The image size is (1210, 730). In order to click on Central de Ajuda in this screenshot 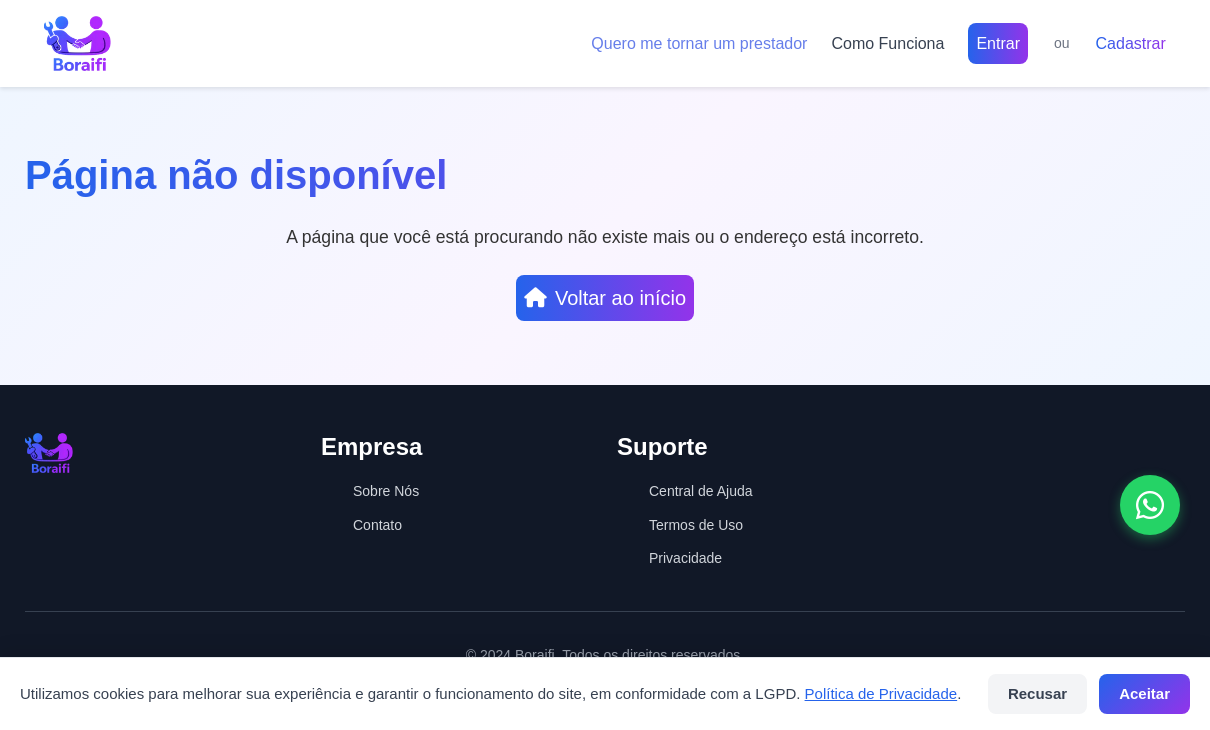, I will do `click(701, 491)`.